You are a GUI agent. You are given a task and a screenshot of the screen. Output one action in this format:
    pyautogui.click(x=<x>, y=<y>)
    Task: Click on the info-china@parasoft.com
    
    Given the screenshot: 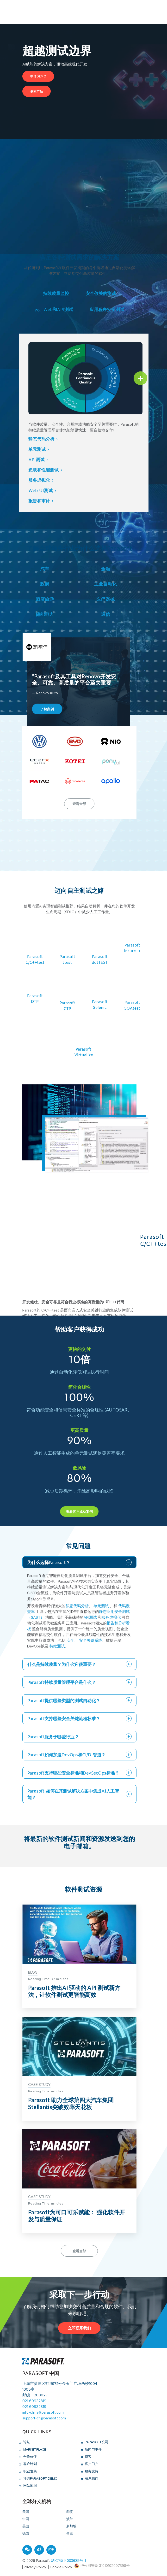 What is the action you would take?
    pyautogui.click(x=43, y=2413)
    